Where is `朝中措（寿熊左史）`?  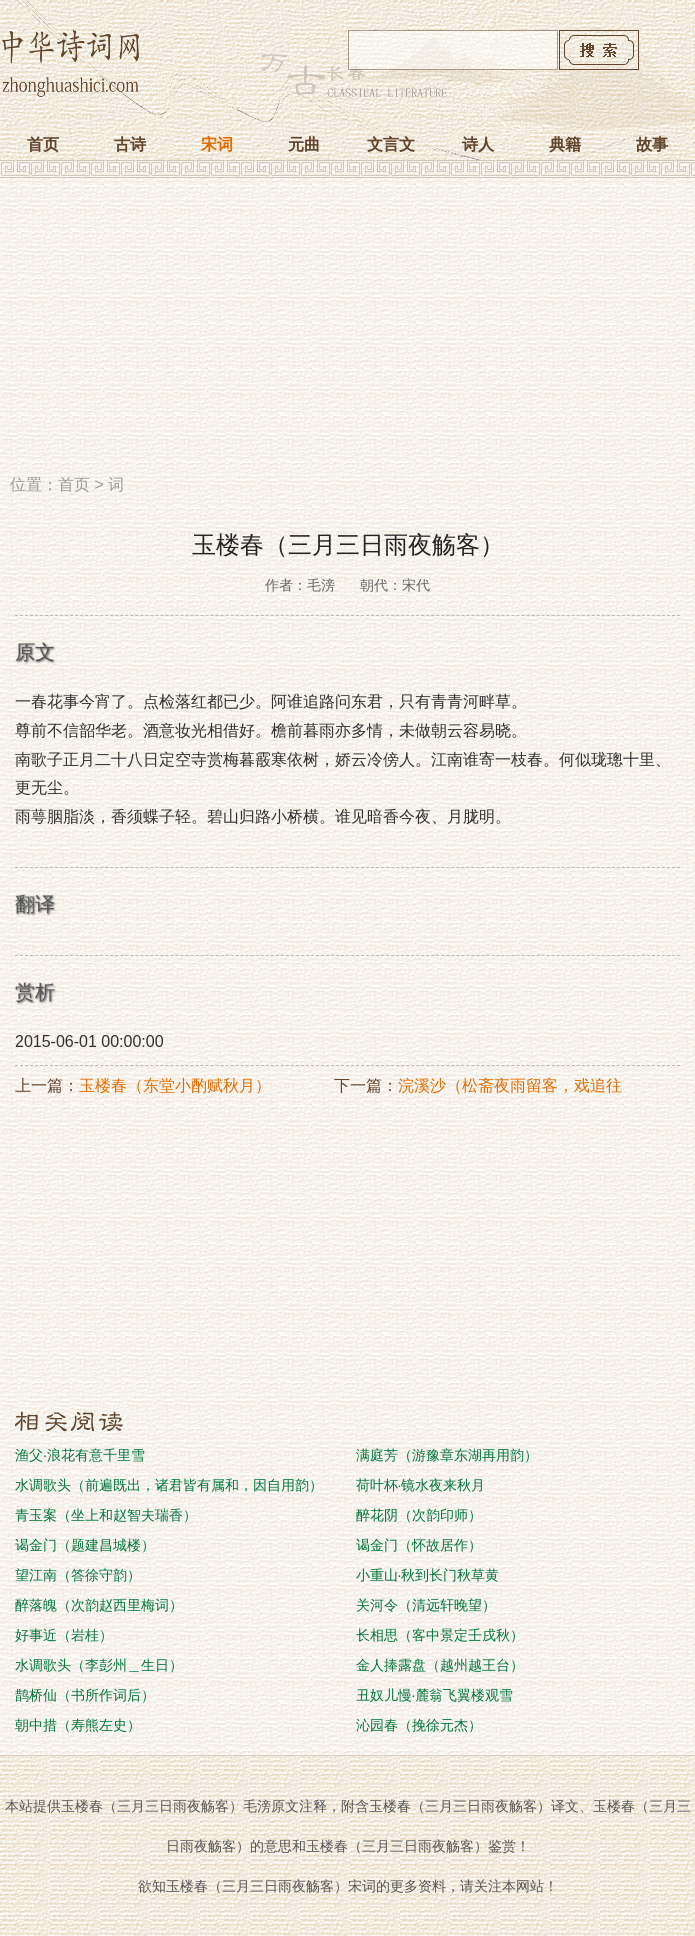 朝中措（寿熊左史） is located at coordinates (78, 1725).